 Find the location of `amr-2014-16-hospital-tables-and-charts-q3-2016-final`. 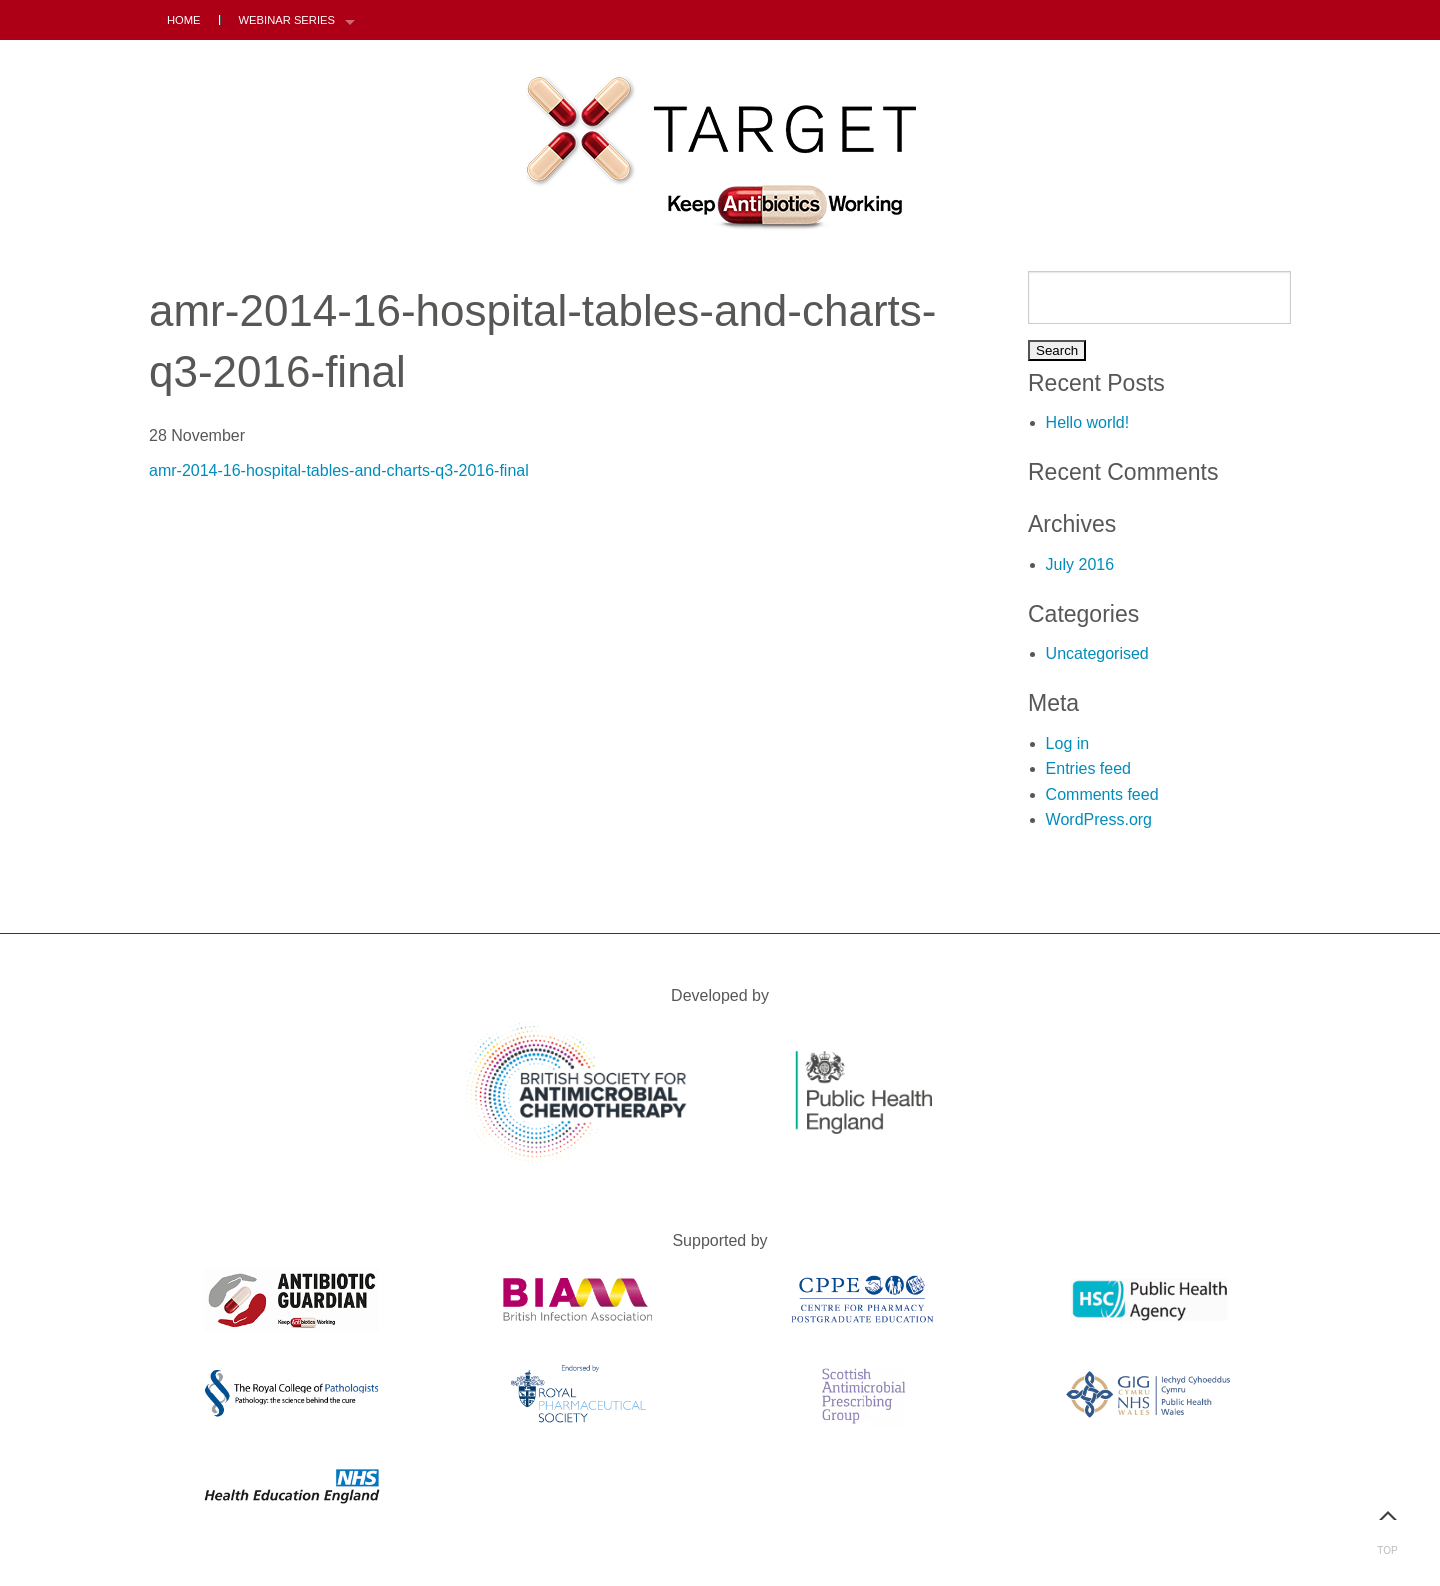

amr-2014-16-hospital-tables-and-charts-q3-2016-final is located at coordinates (339, 470).